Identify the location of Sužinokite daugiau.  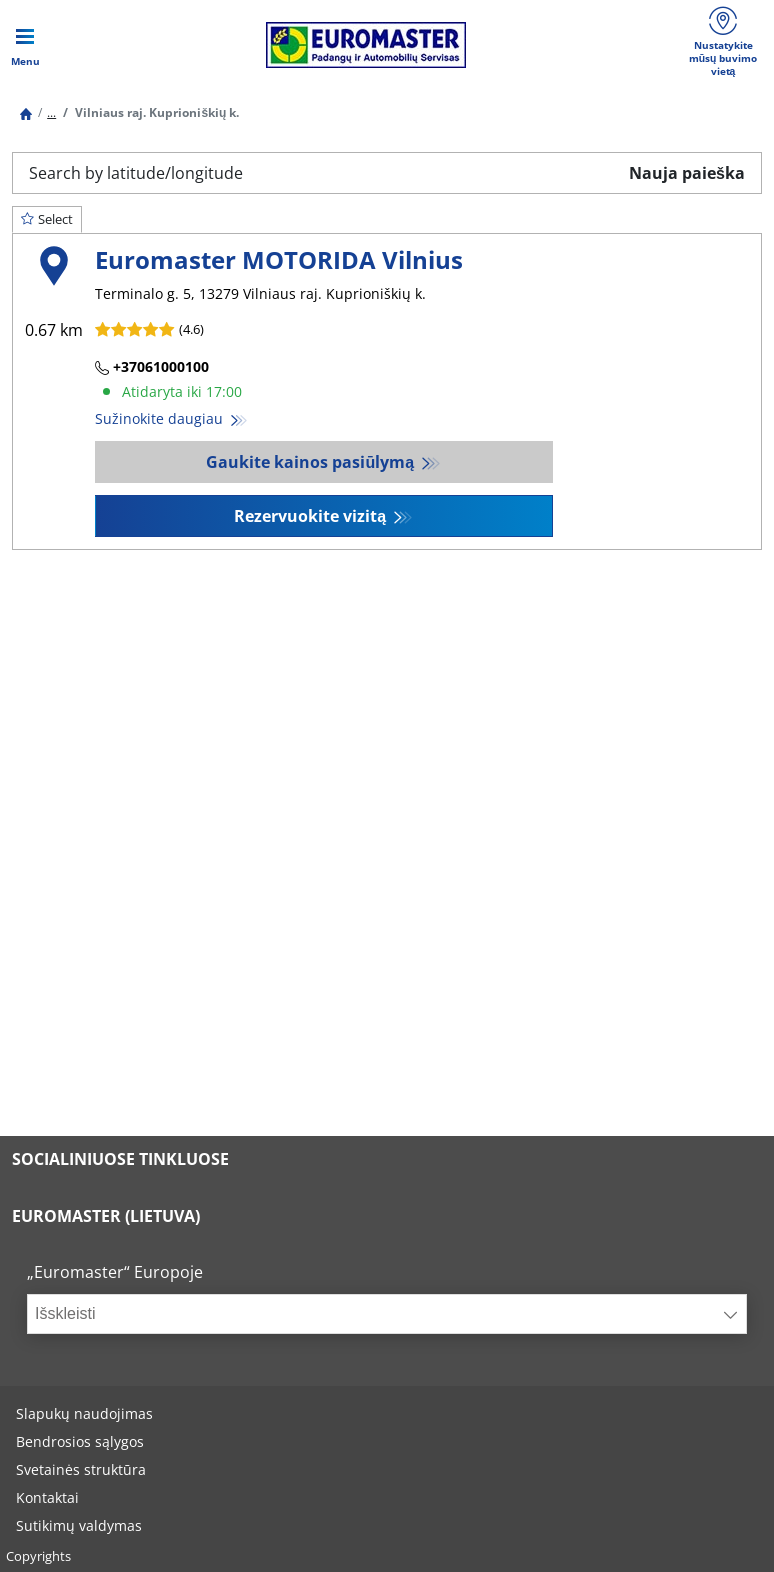
(161, 418).